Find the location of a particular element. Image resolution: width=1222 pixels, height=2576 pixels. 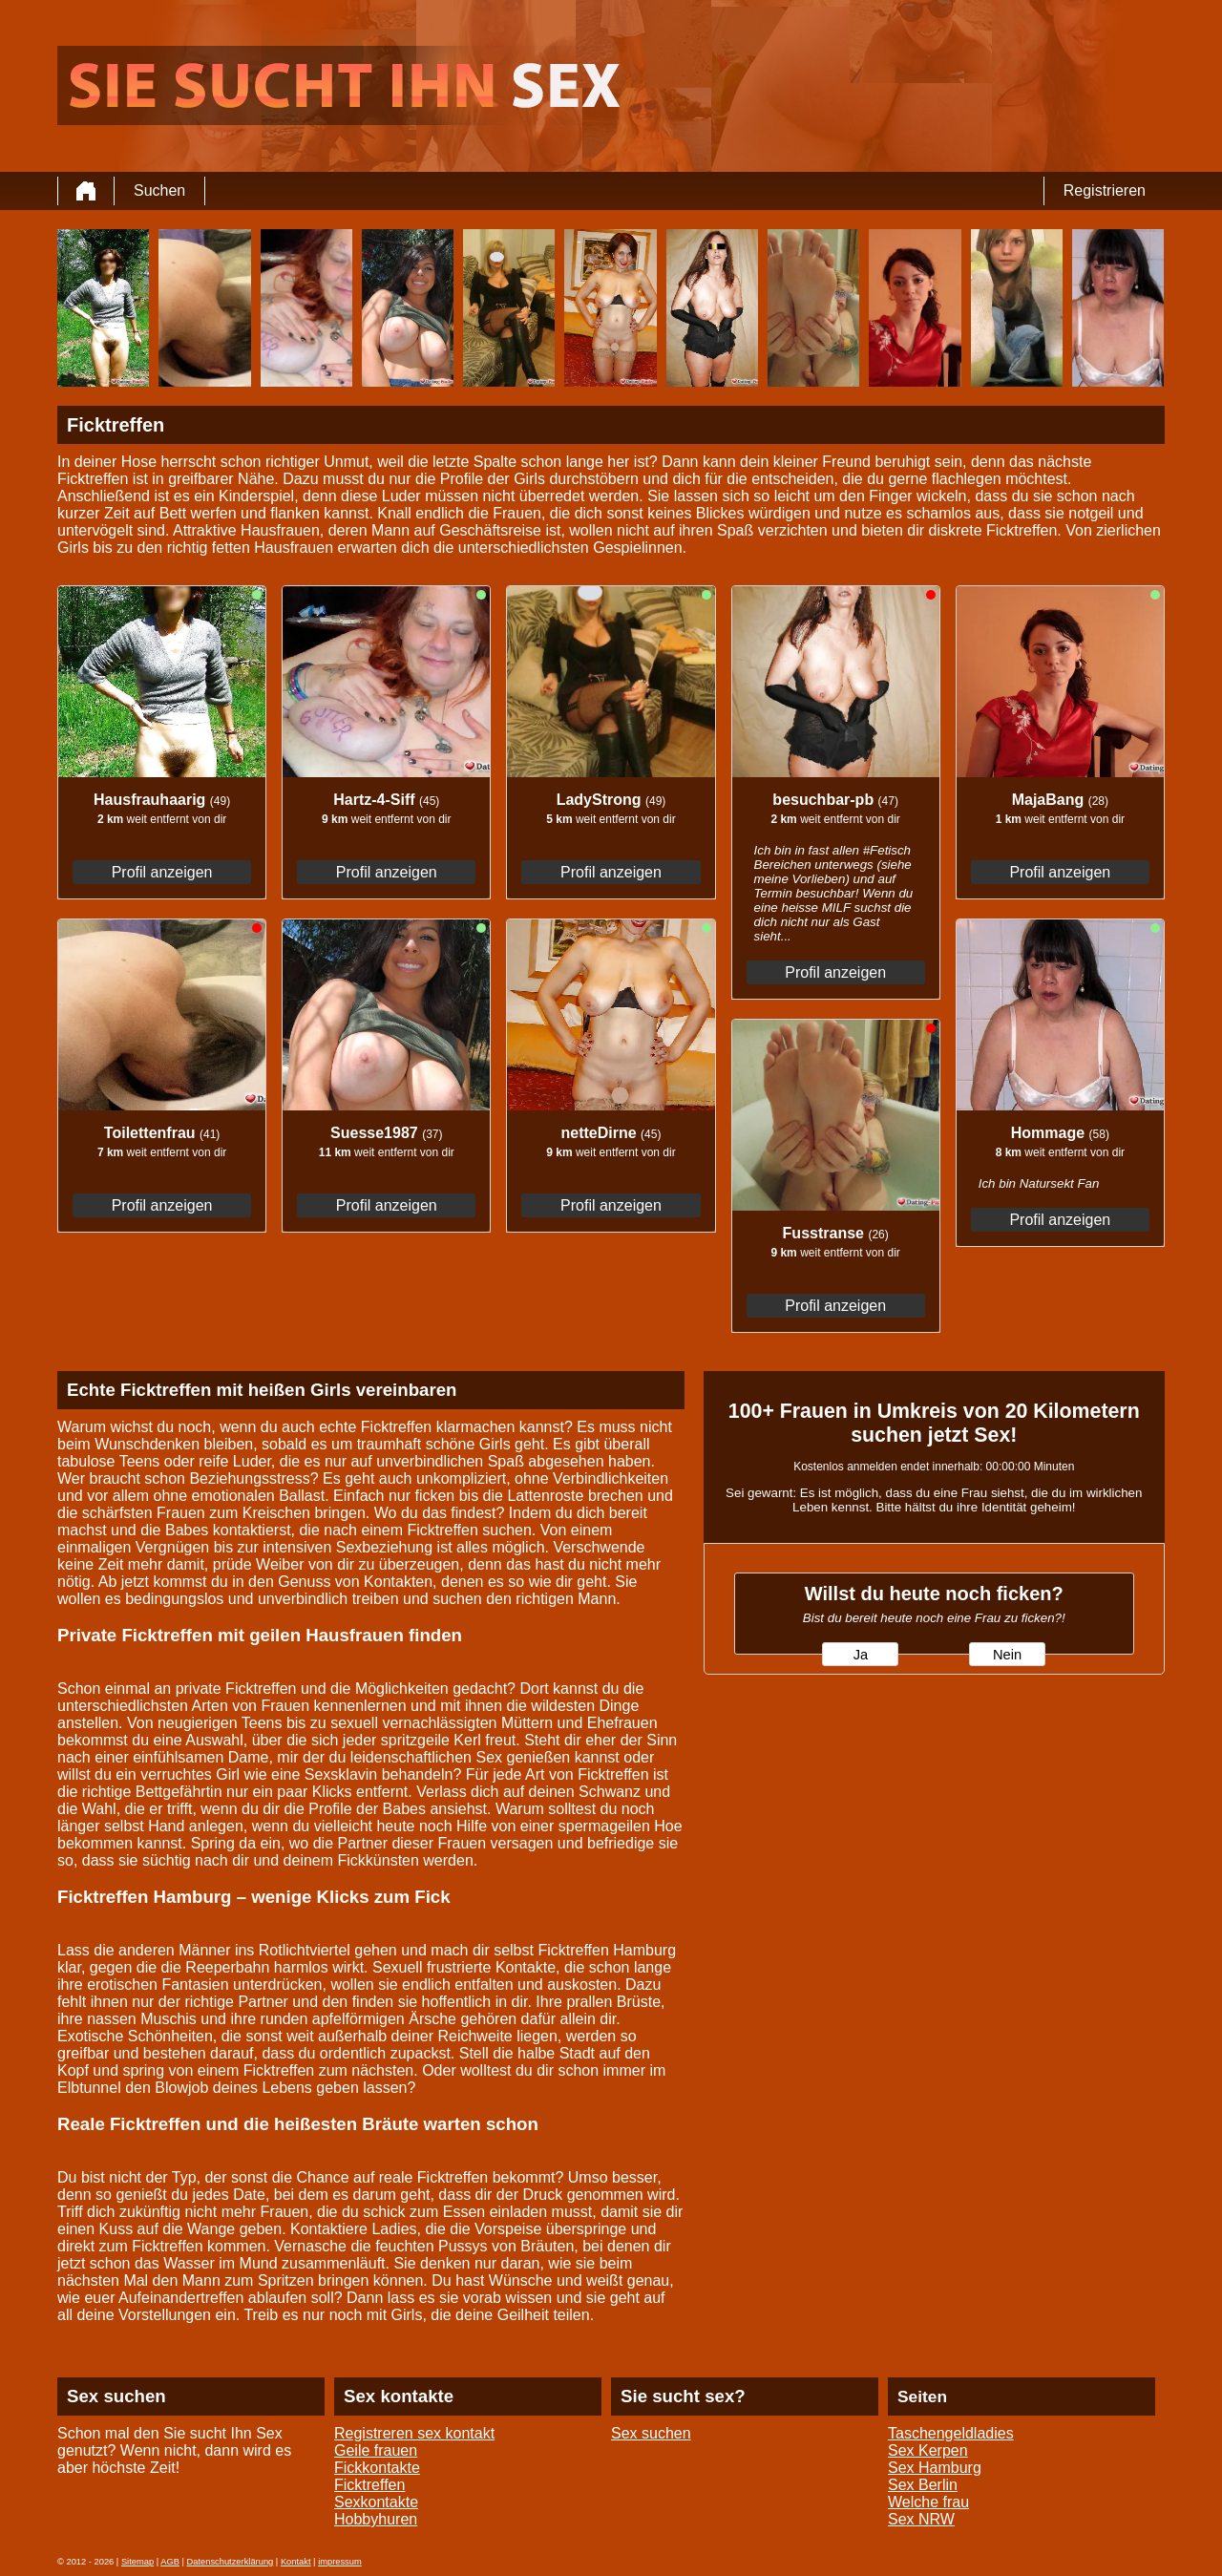

Taschengeldladies is located at coordinates (951, 2433).